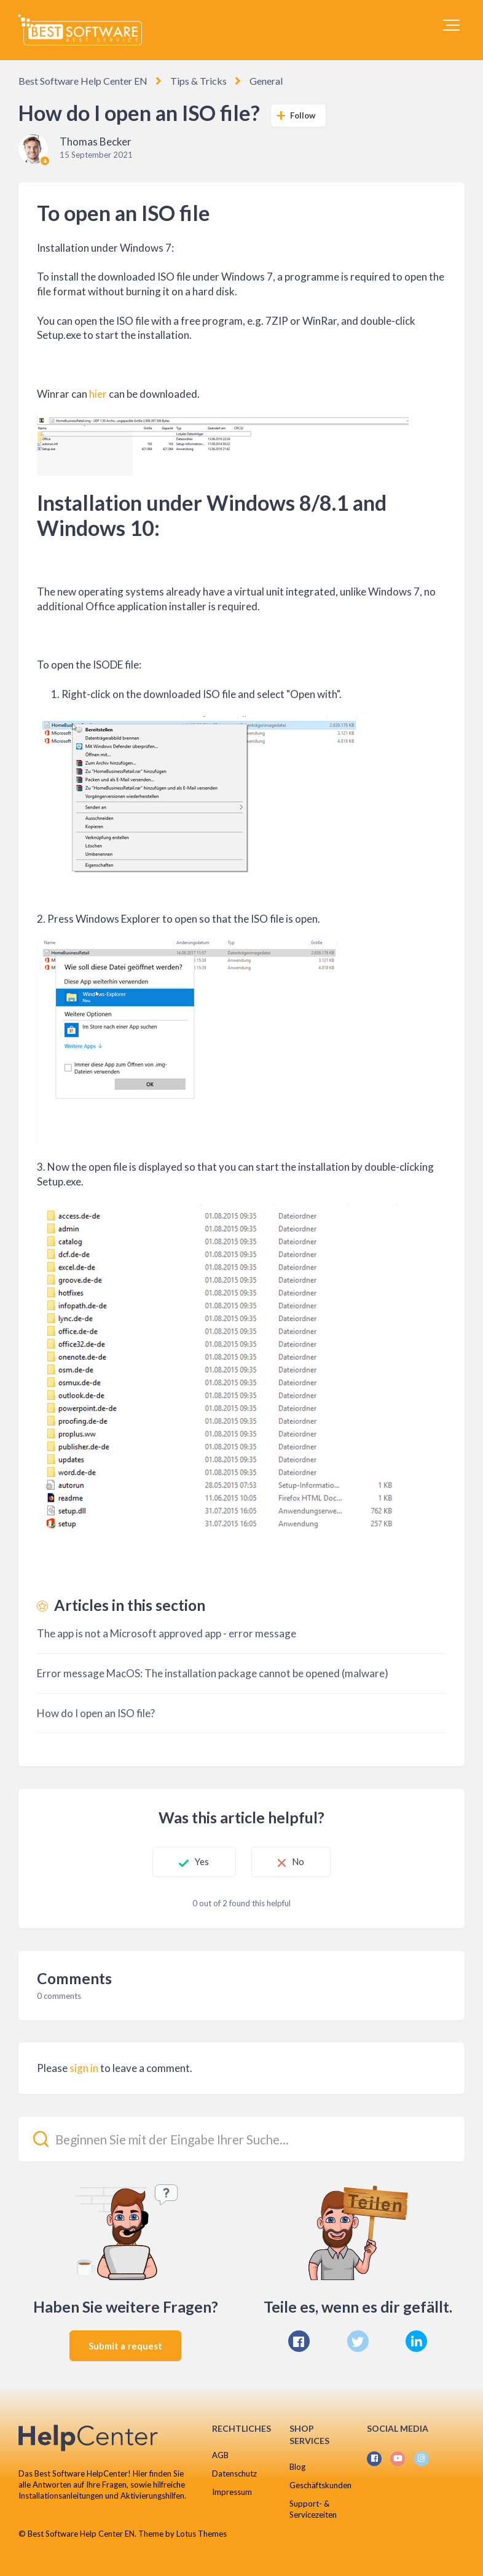  What do you see at coordinates (96, 1713) in the screenshot?
I see `How do I open an ISO file?` at bounding box center [96, 1713].